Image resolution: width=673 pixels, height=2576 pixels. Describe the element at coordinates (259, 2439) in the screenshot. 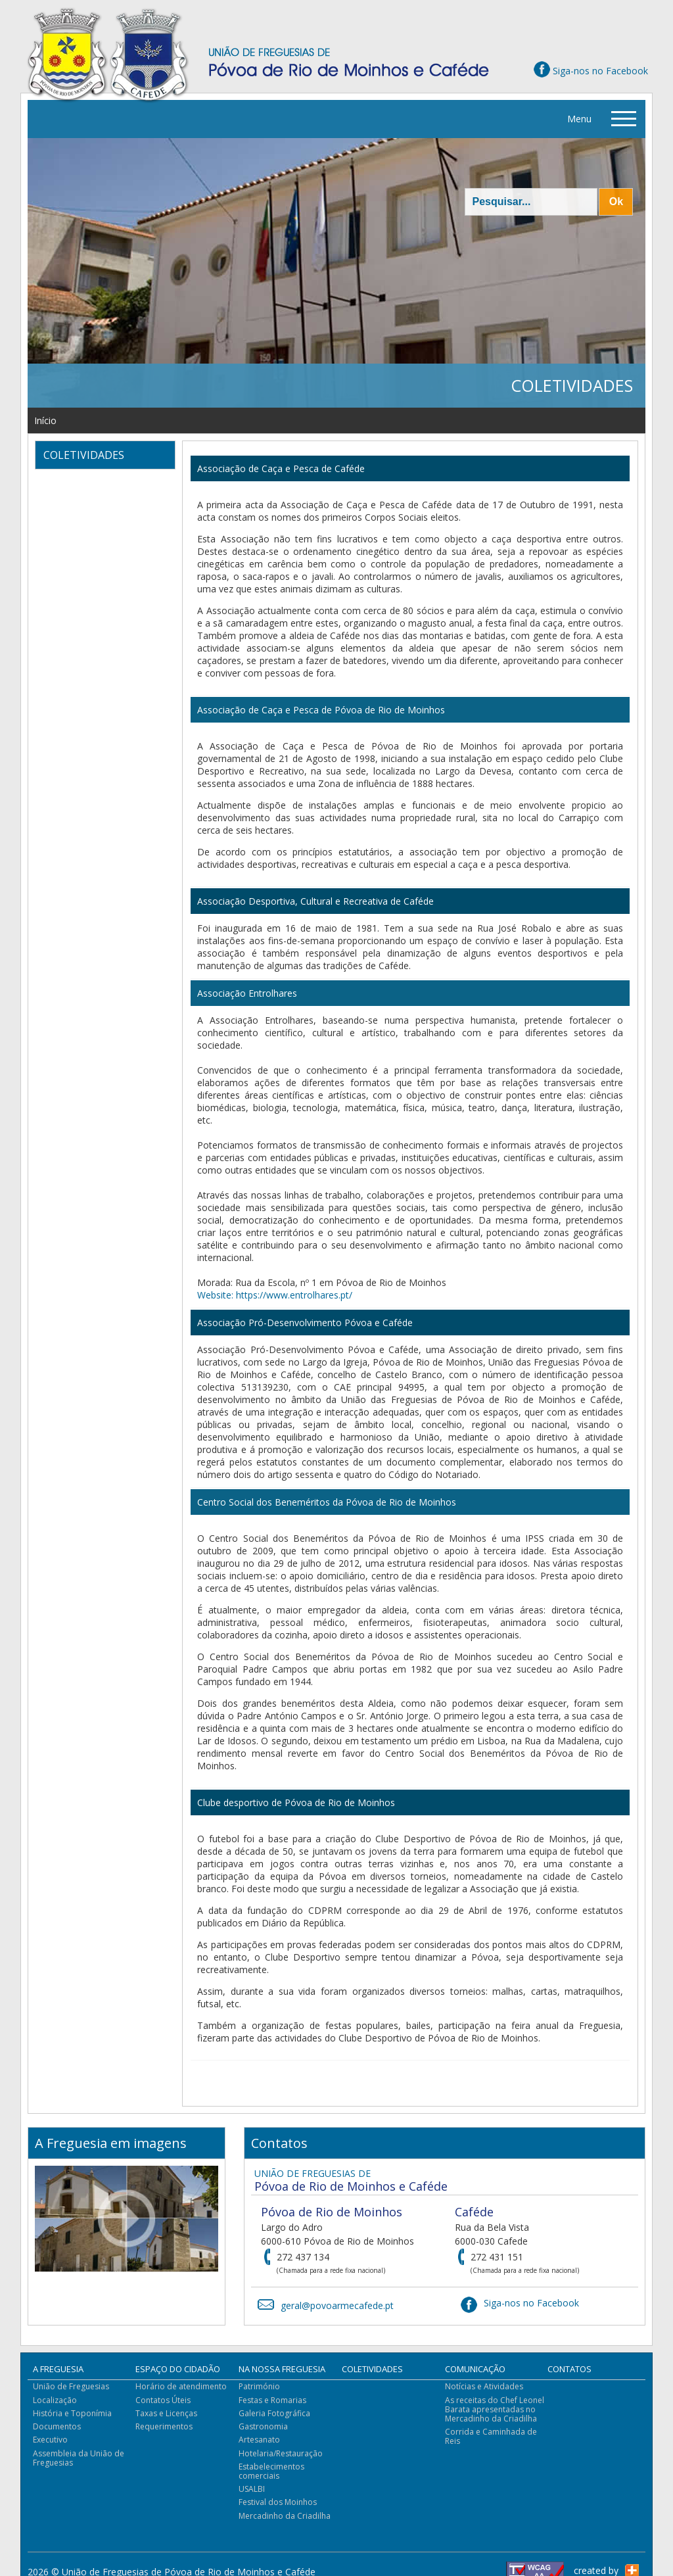

I see `Artesanato` at that location.